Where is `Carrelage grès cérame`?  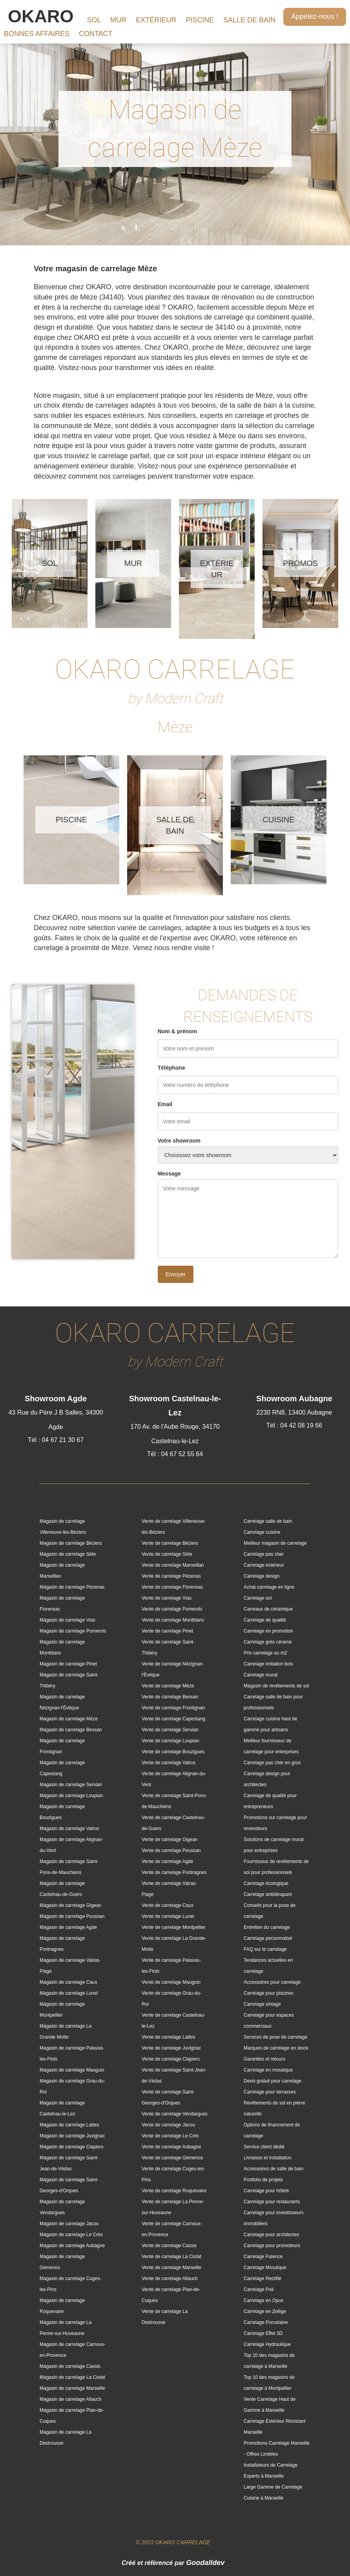
Carrelage grès cérame is located at coordinates (268, 1642).